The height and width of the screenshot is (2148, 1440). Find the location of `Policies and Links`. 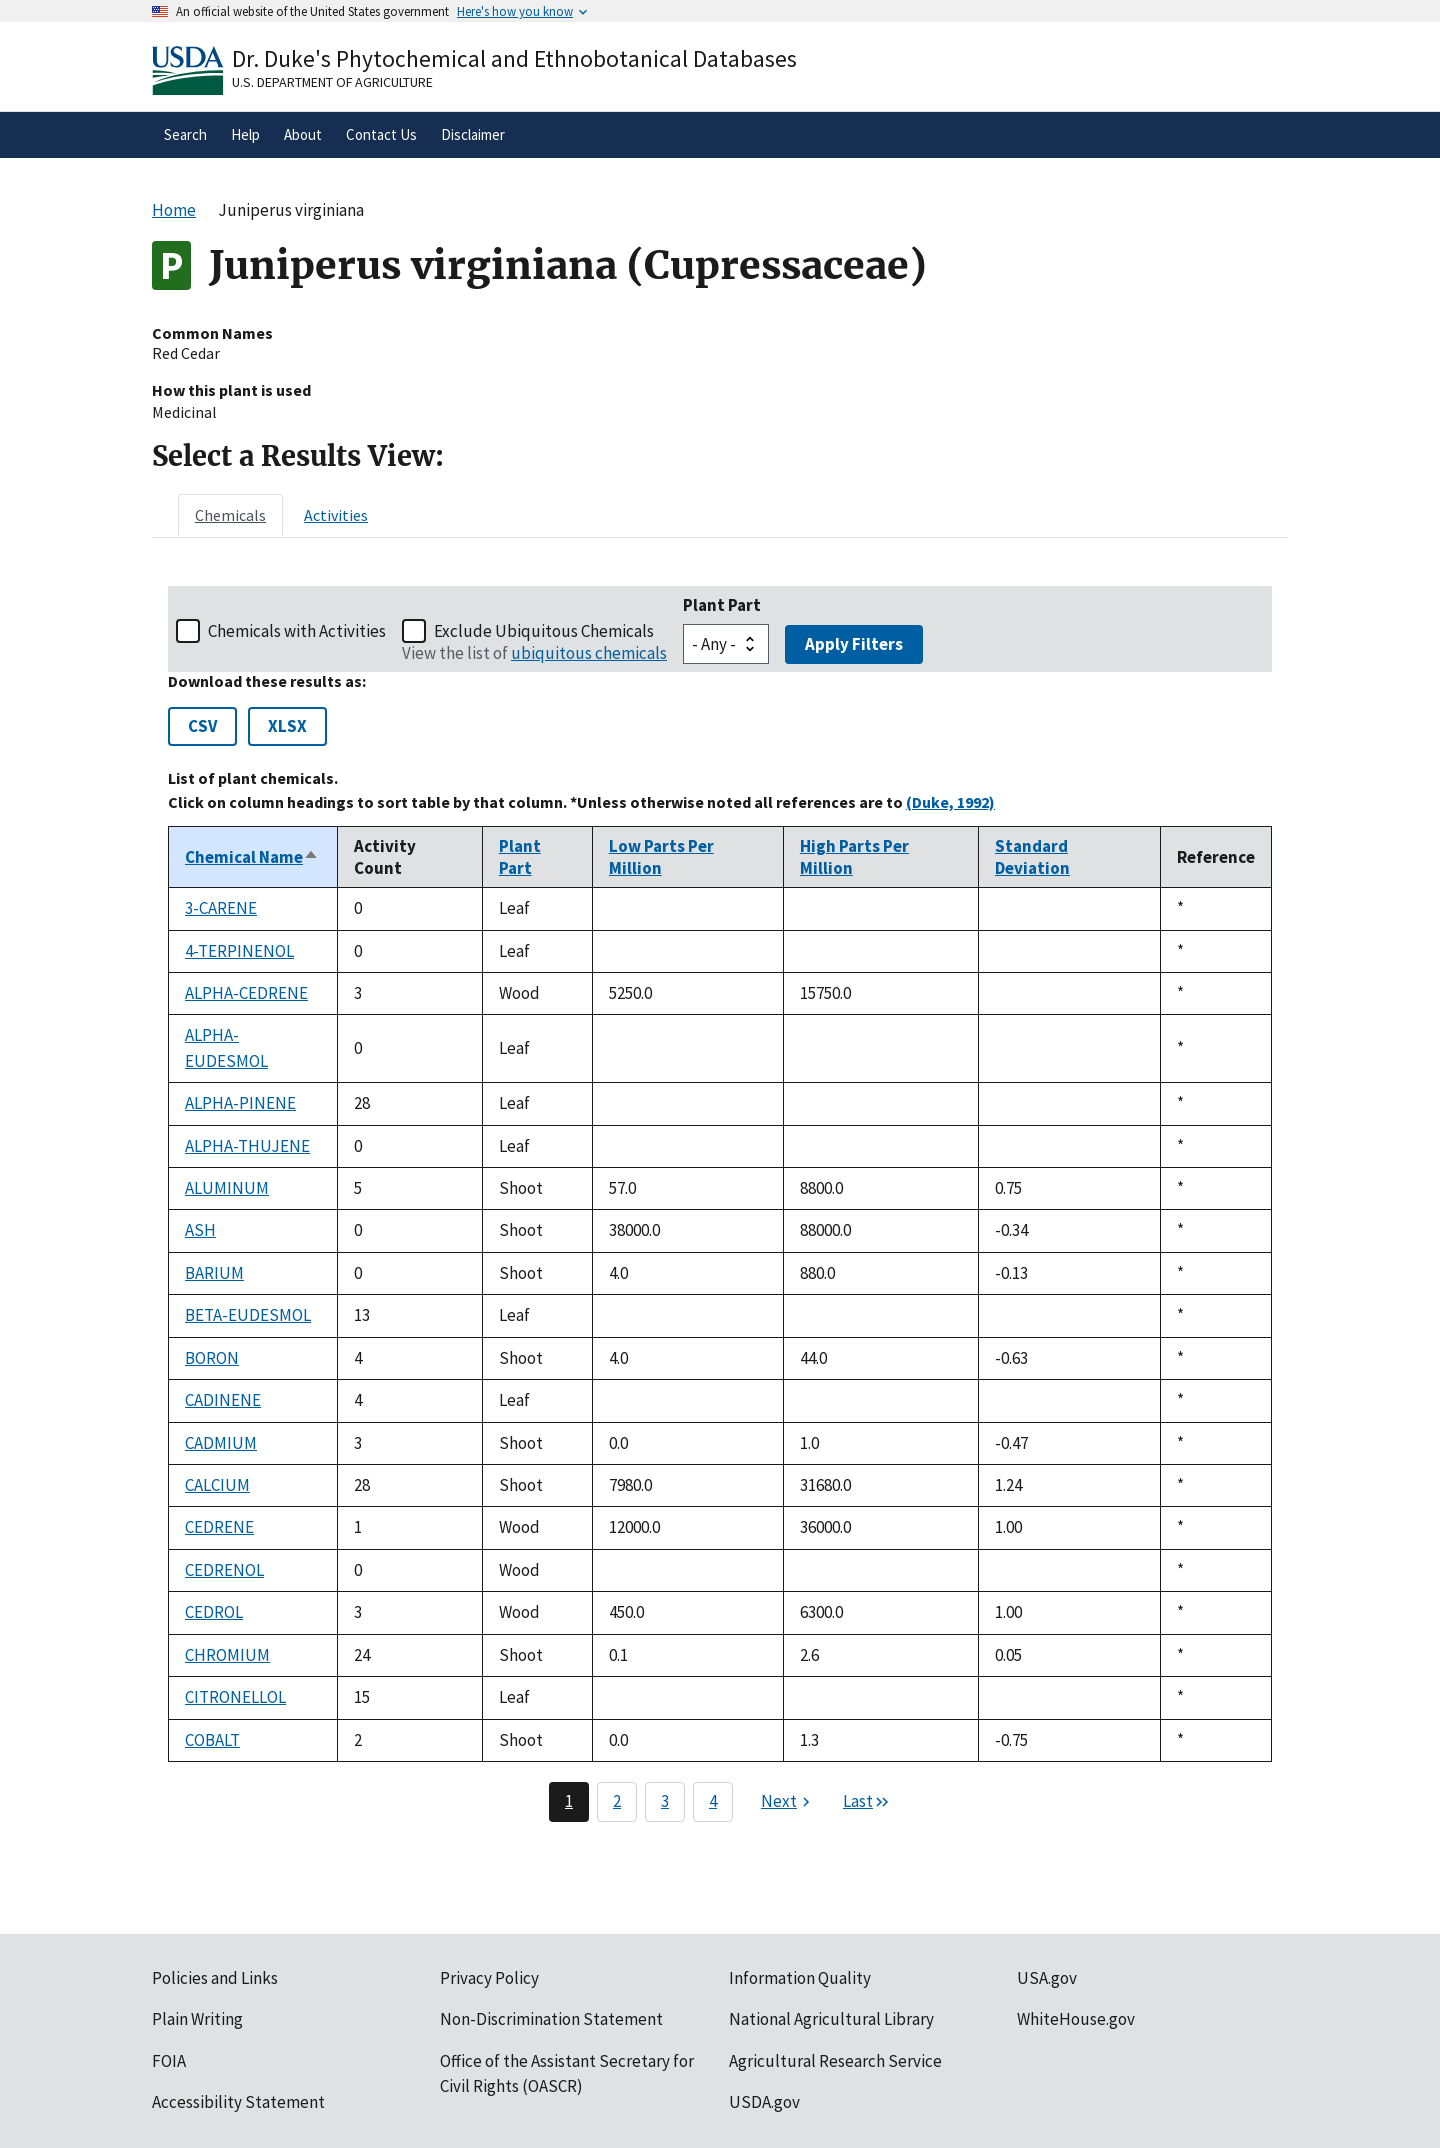

Policies and Links is located at coordinates (215, 1978).